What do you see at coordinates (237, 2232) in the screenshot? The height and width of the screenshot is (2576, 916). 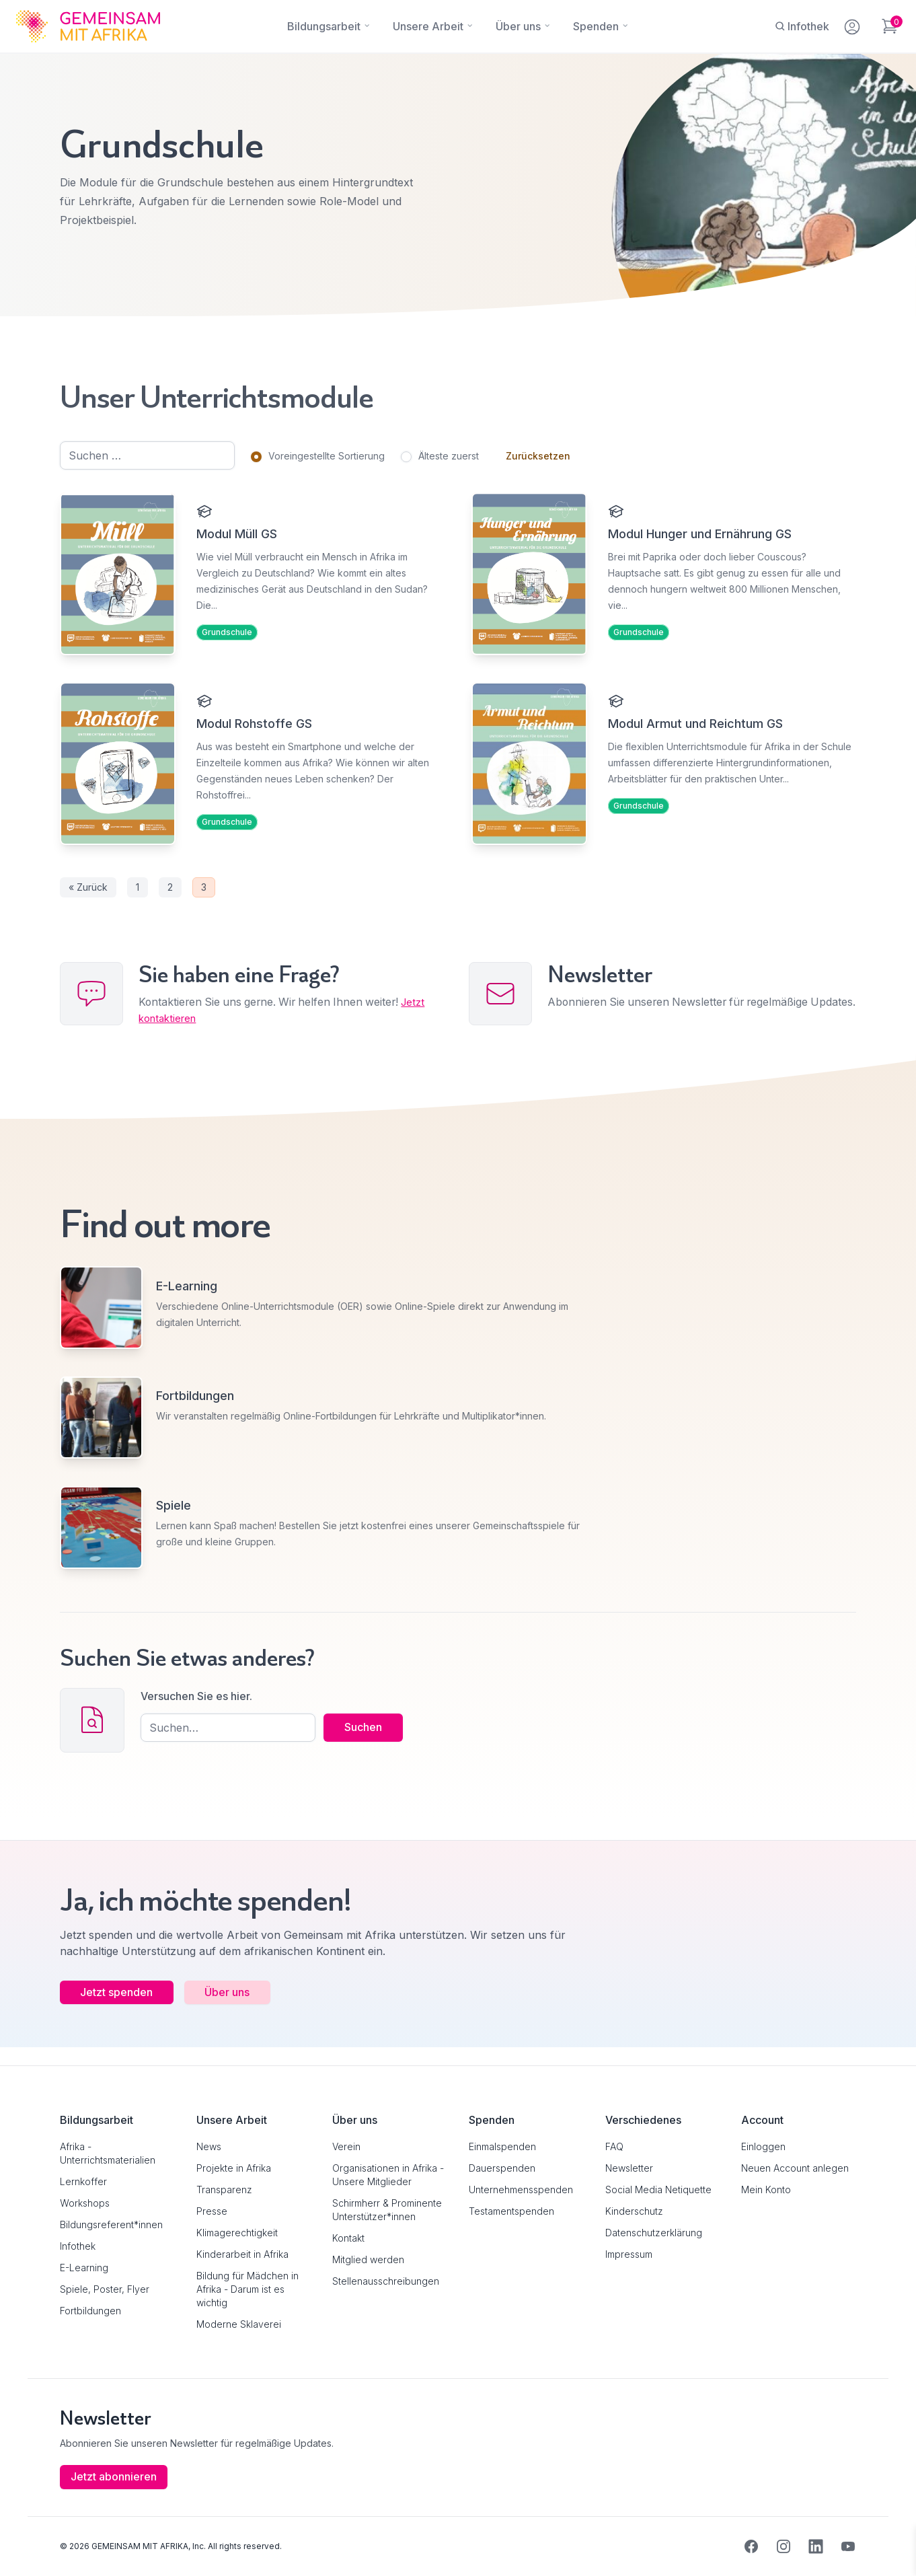 I see `Klimagerechtigkeit` at bounding box center [237, 2232].